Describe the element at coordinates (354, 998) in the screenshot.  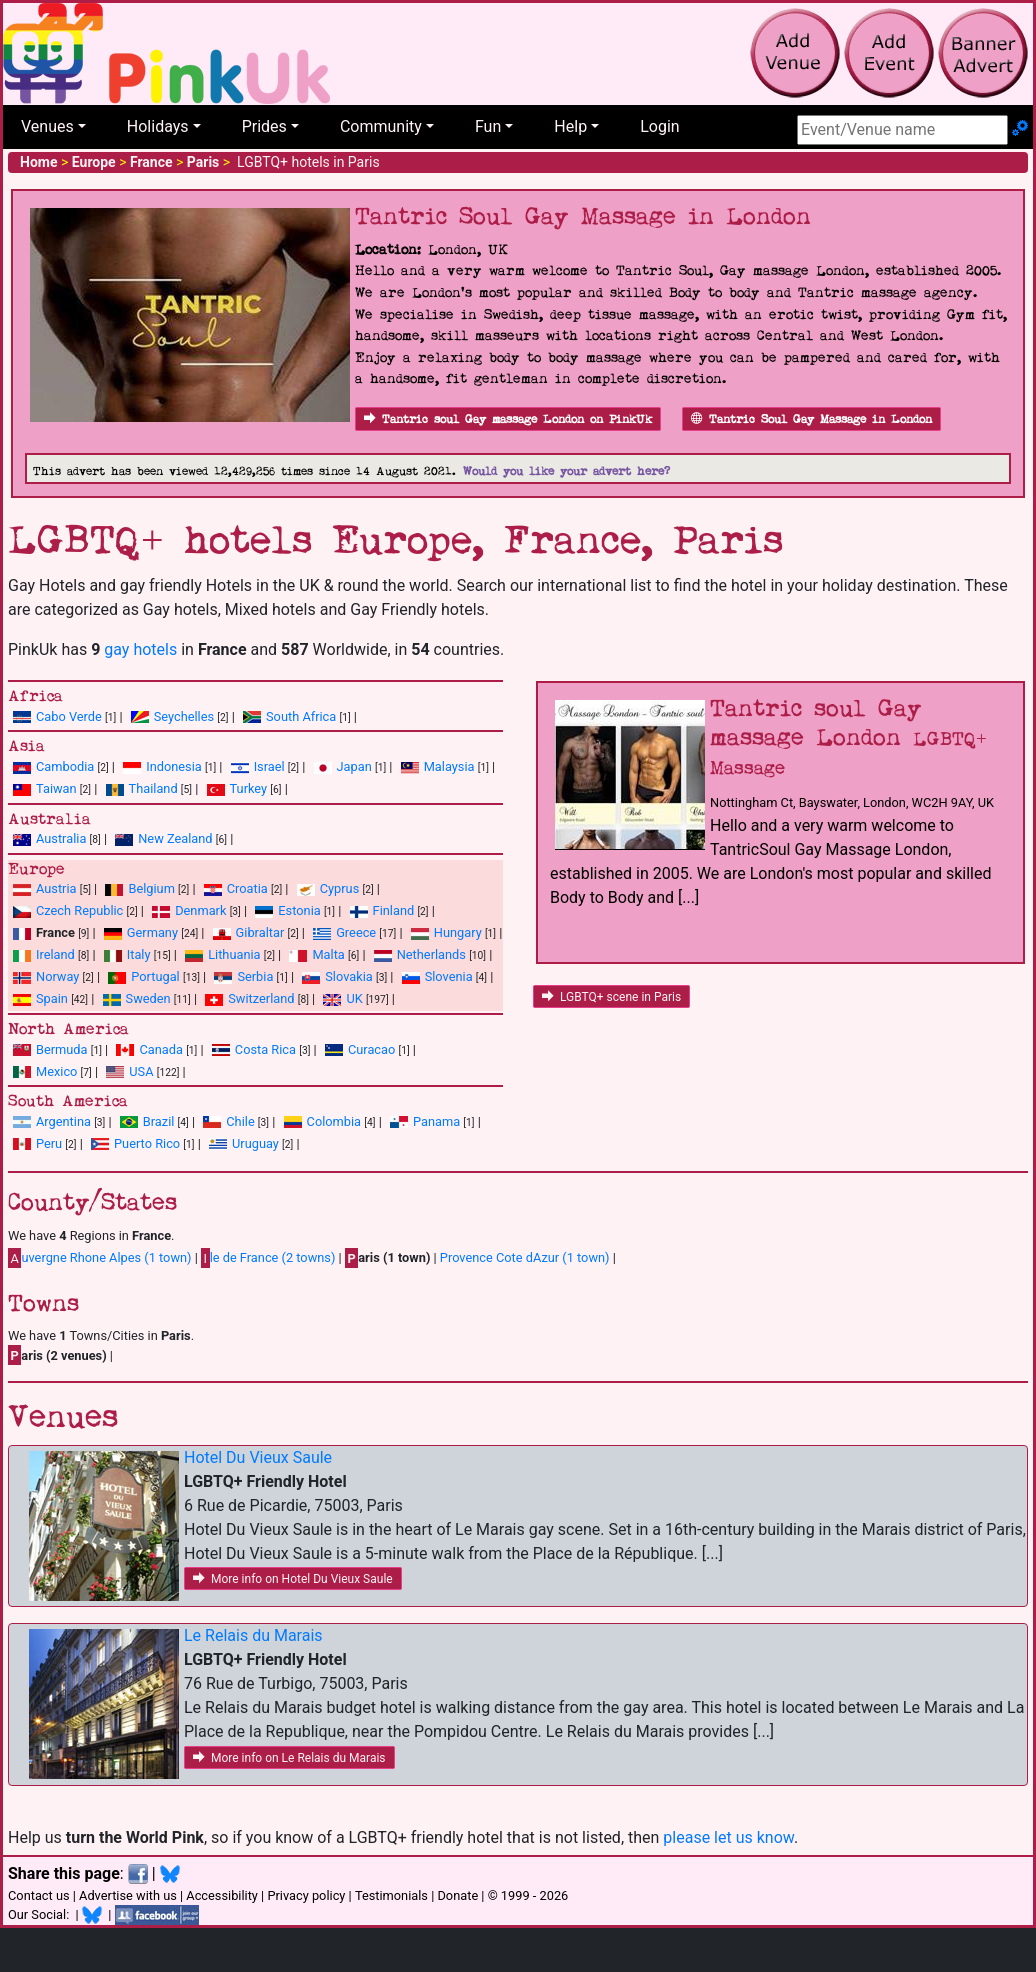
I see `UK` at that location.